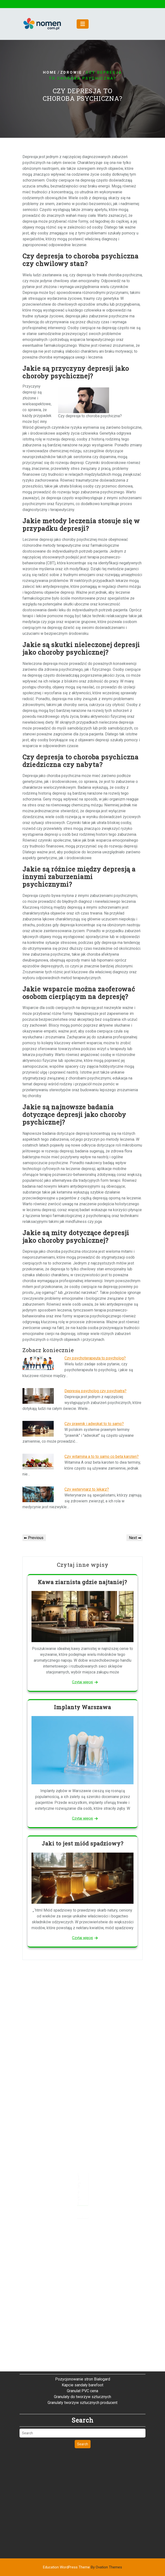 The height and width of the screenshot is (2576, 165). Describe the element at coordinates (82, 1707) in the screenshot. I see `Implanty Warszawa` at that location.